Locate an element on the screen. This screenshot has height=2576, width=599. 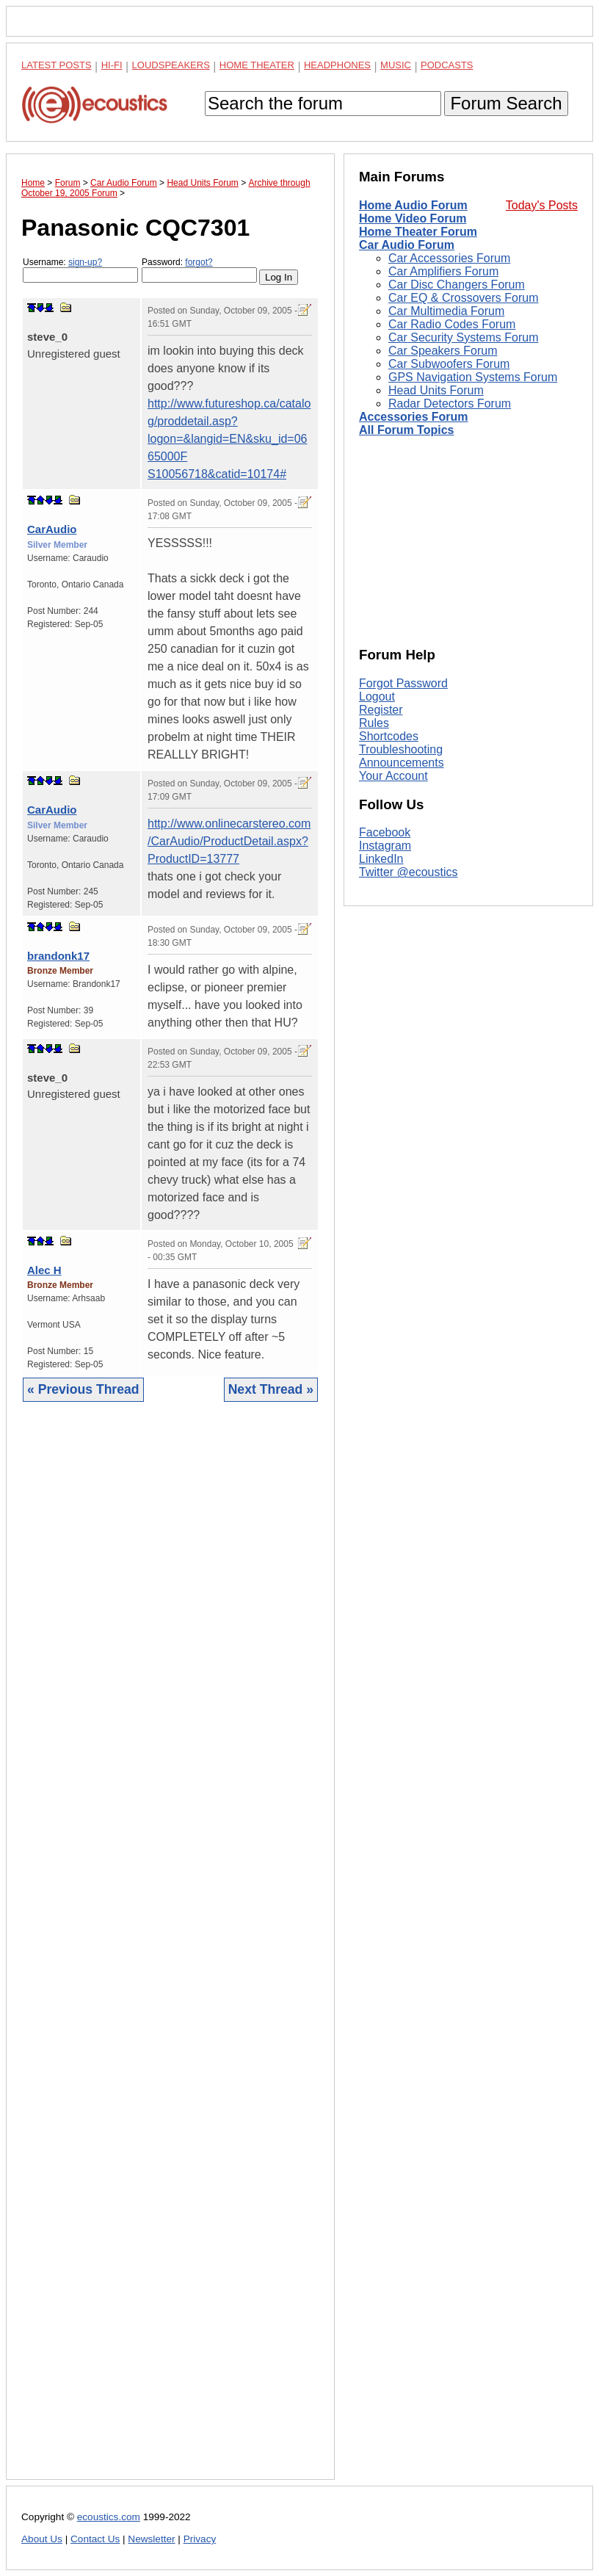
sign-up? is located at coordinates (85, 262).